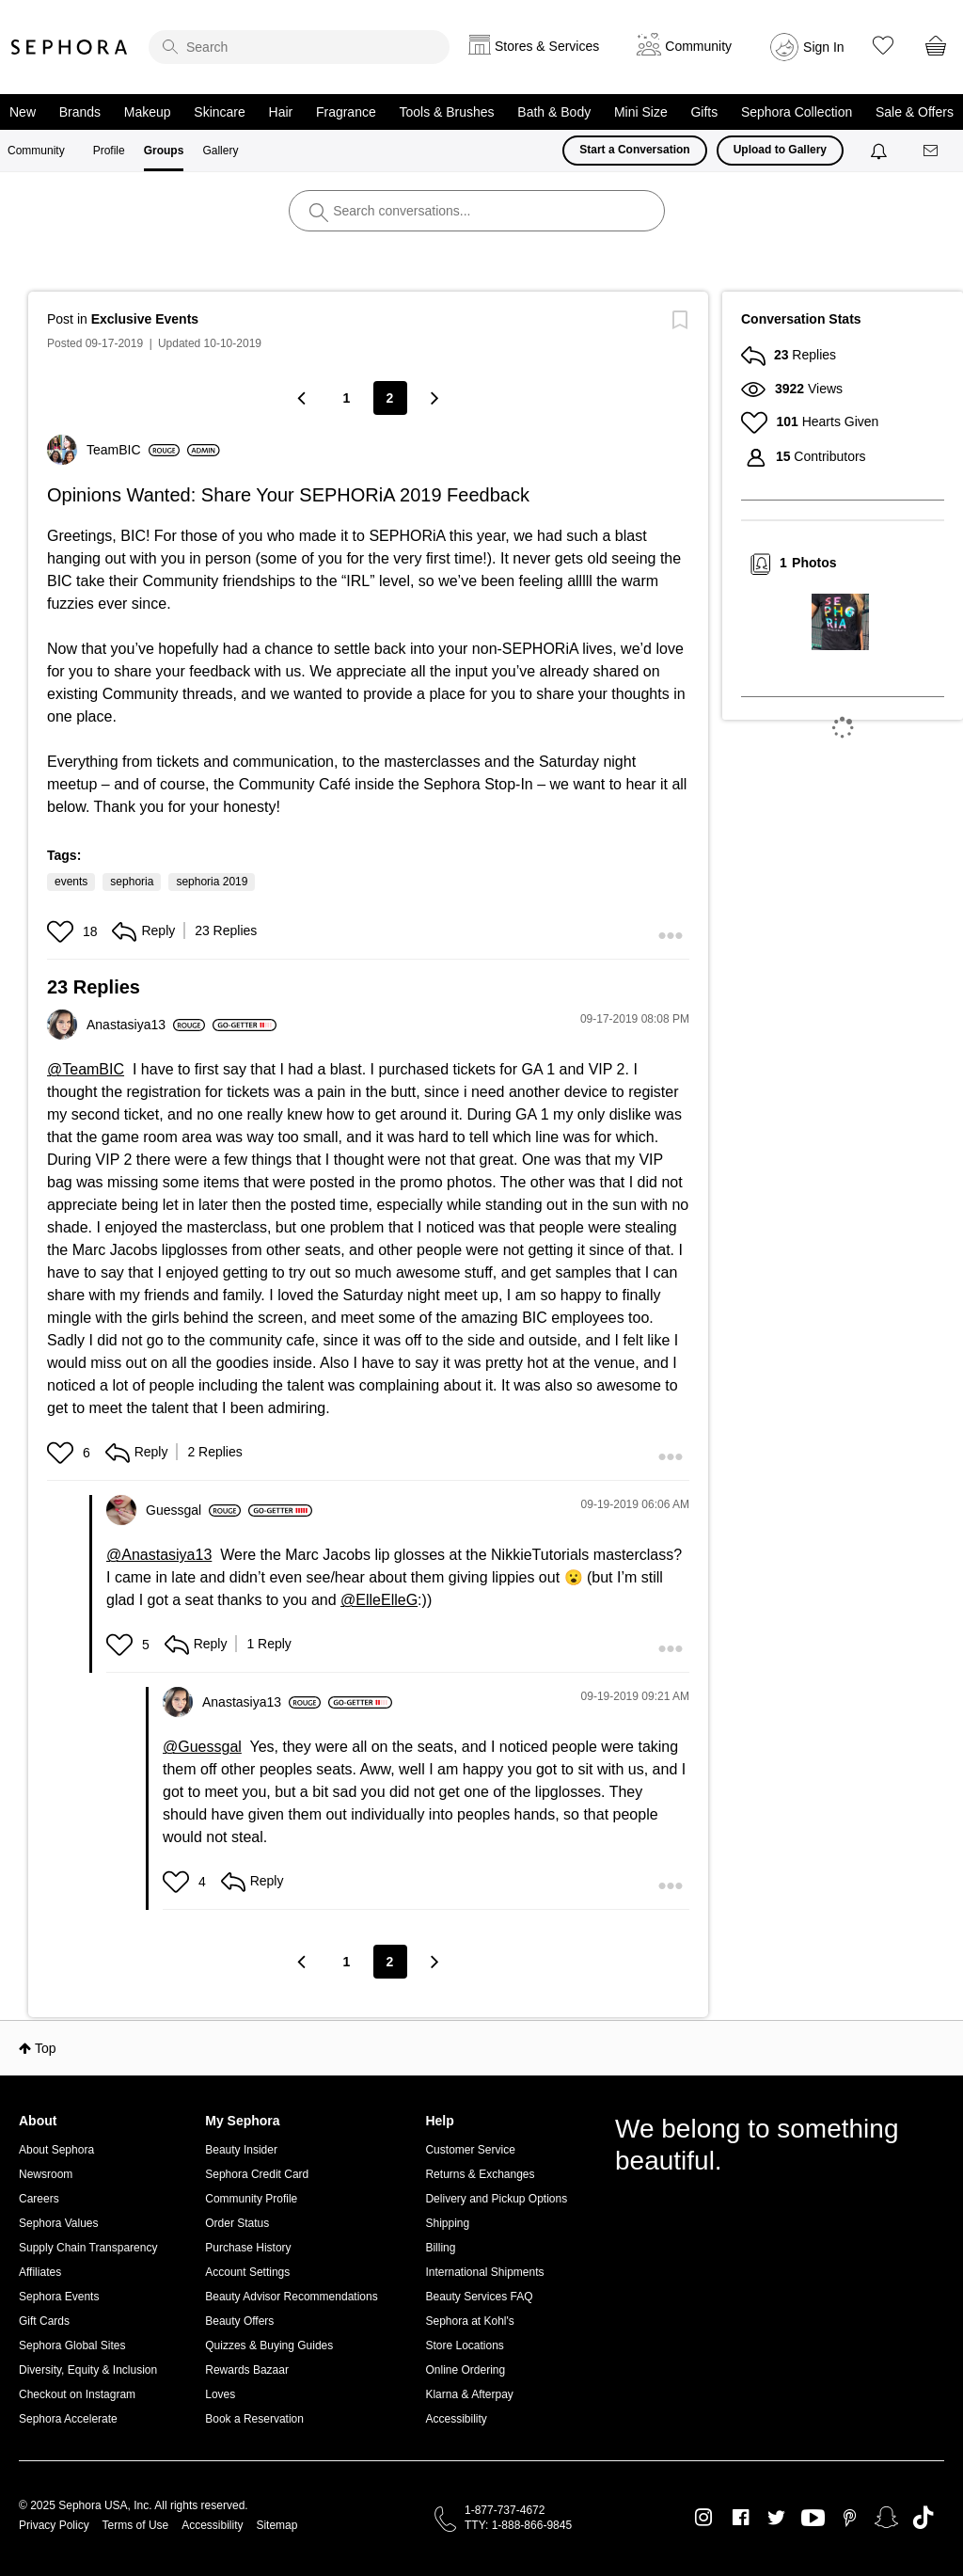  Describe the element at coordinates (440, 2247) in the screenshot. I see `Billing` at that location.